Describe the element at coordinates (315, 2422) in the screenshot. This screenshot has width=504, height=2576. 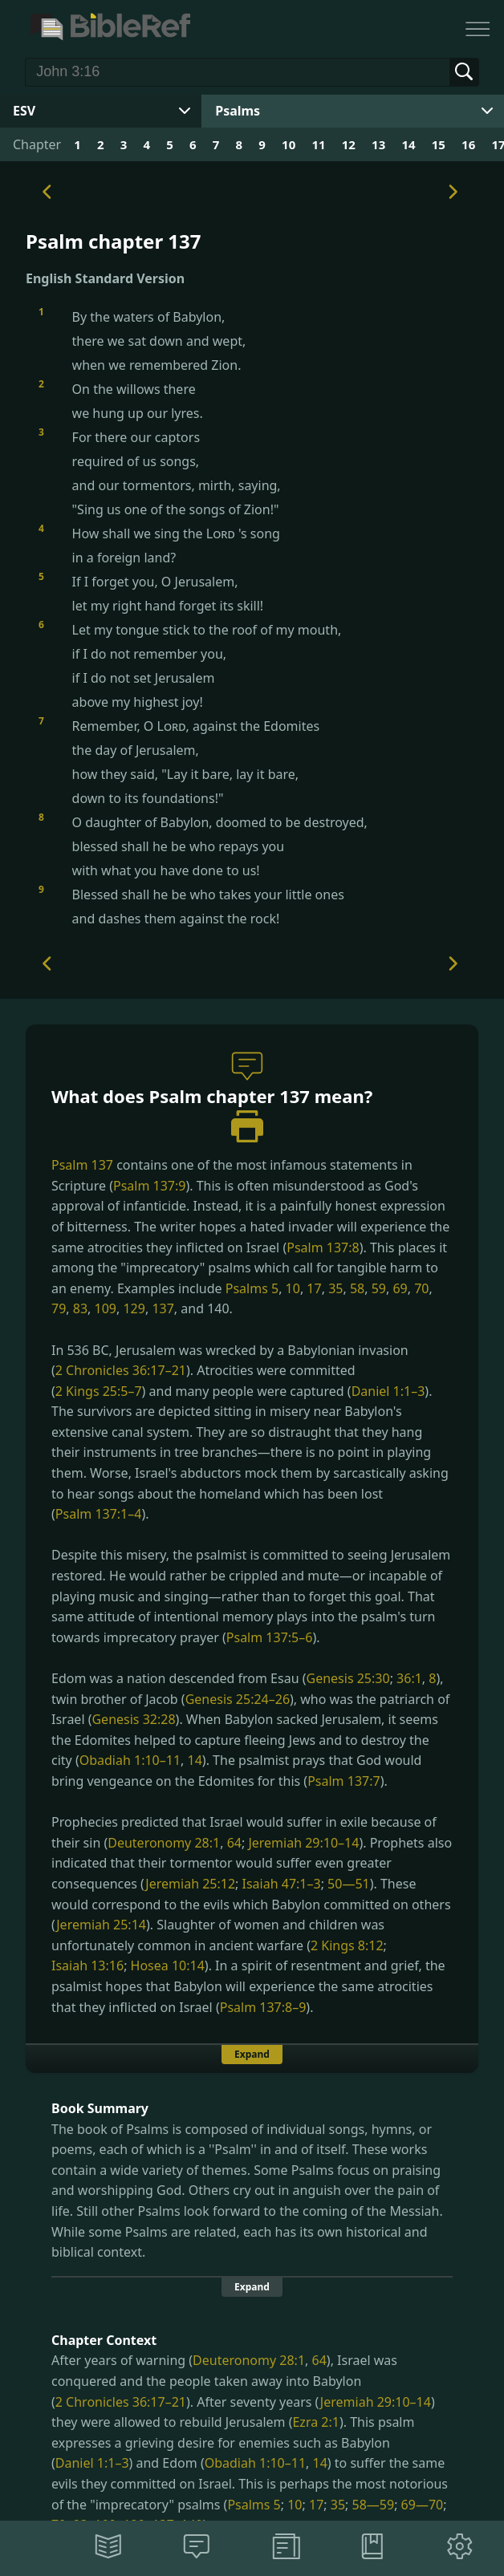
I see `Ezra 2:1` at that location.